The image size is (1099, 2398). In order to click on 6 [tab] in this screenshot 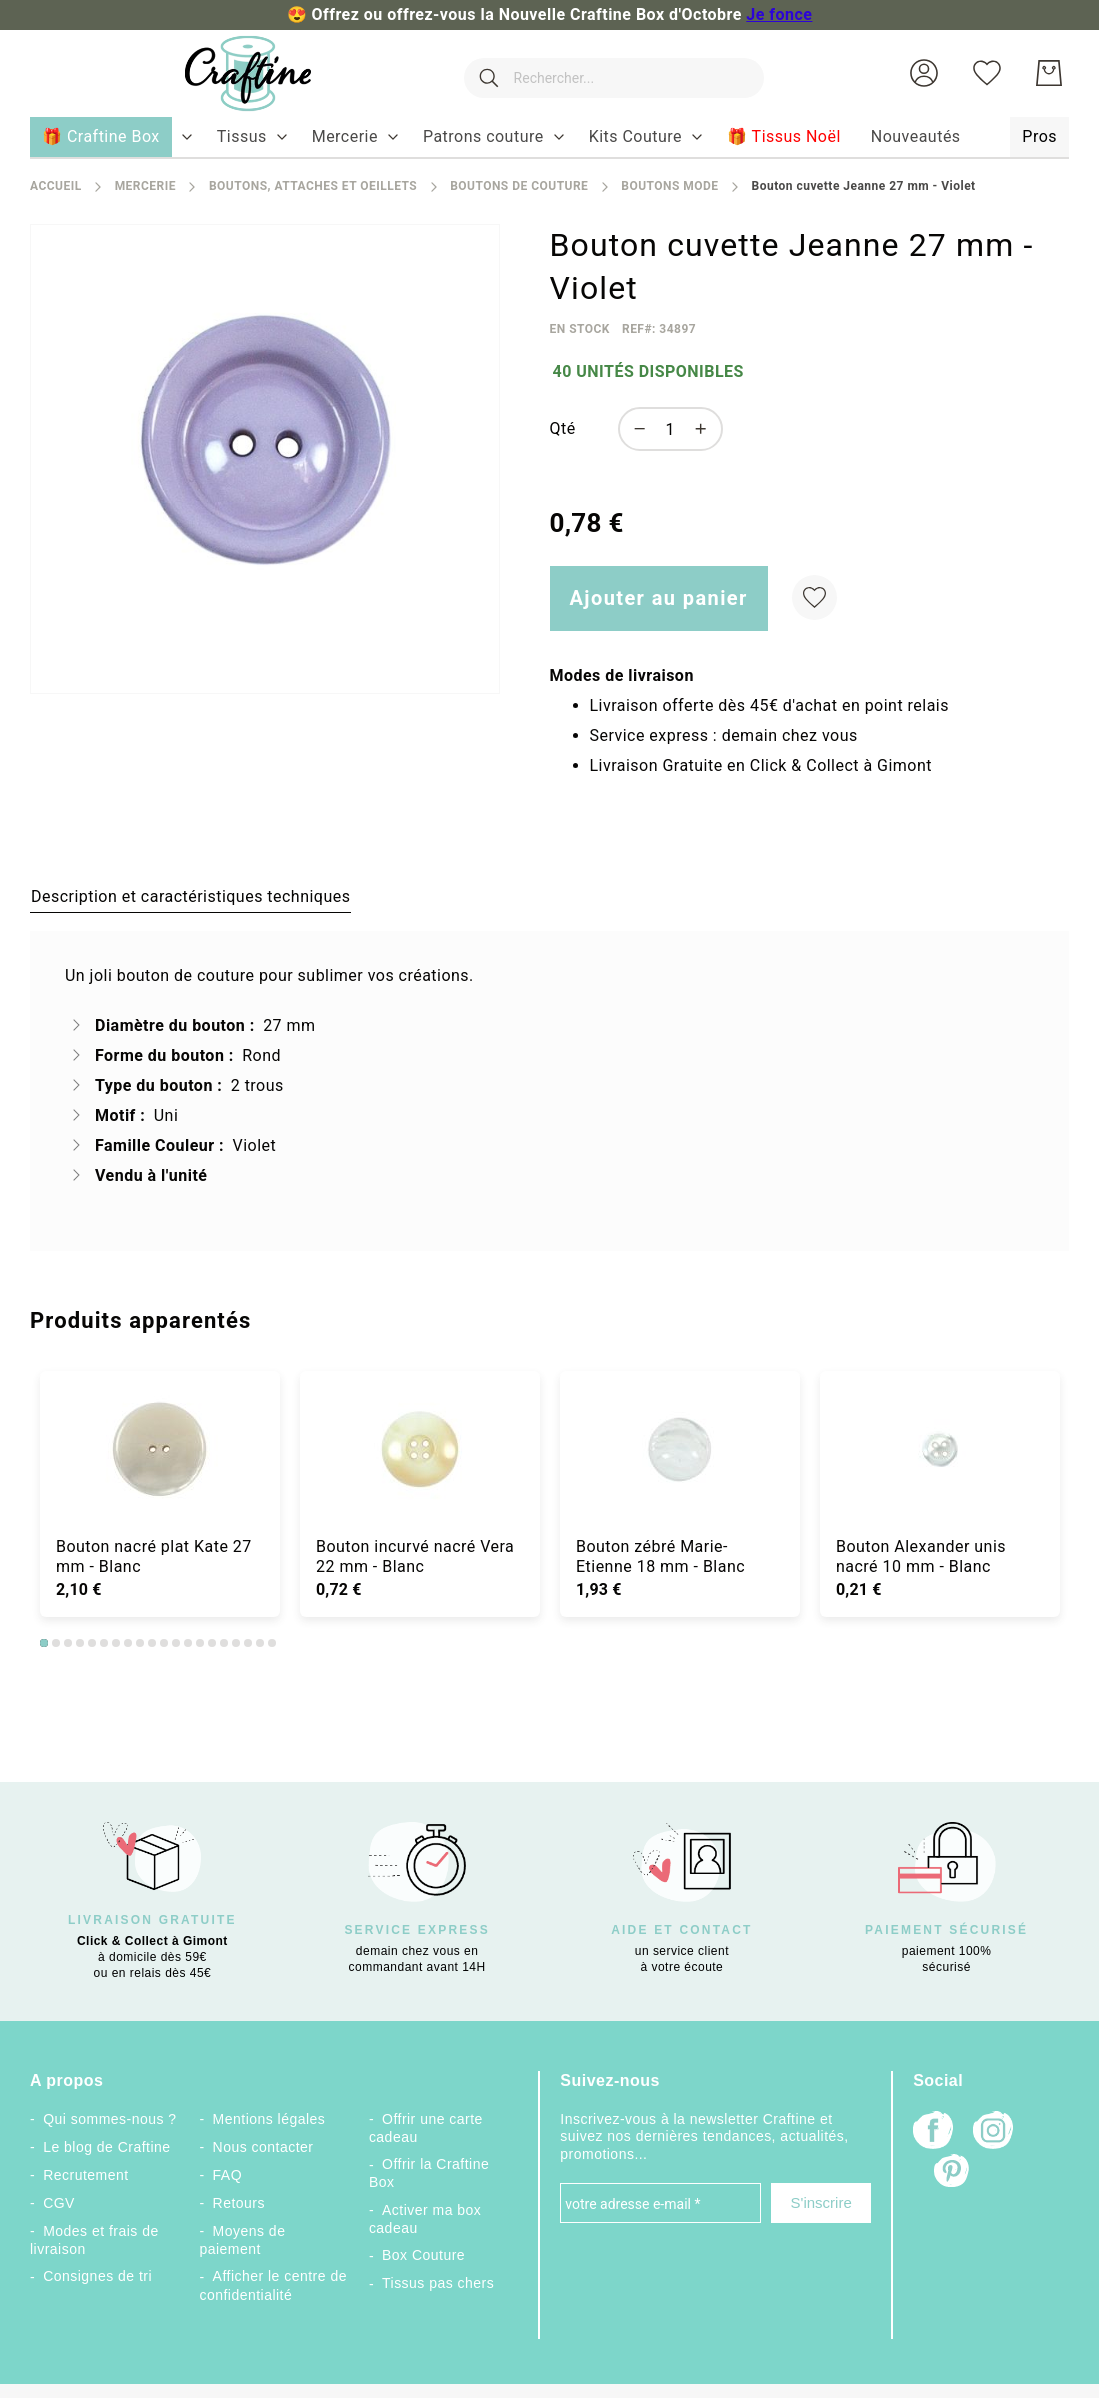, I will do `click(104, 1643)`.